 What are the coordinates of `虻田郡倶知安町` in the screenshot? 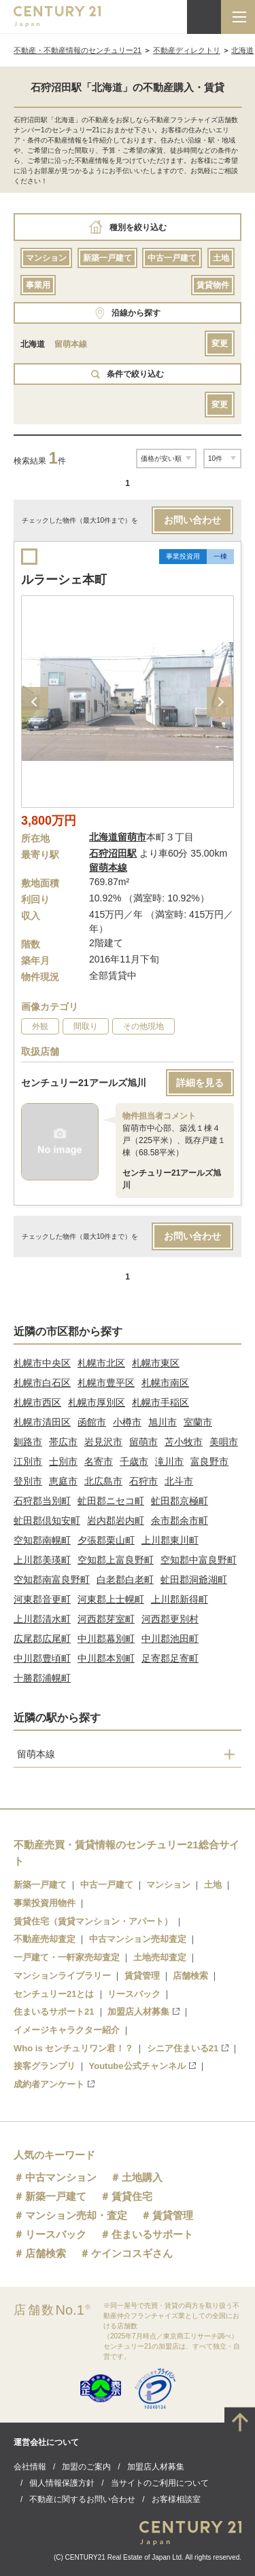 It's located at (47, 1520).